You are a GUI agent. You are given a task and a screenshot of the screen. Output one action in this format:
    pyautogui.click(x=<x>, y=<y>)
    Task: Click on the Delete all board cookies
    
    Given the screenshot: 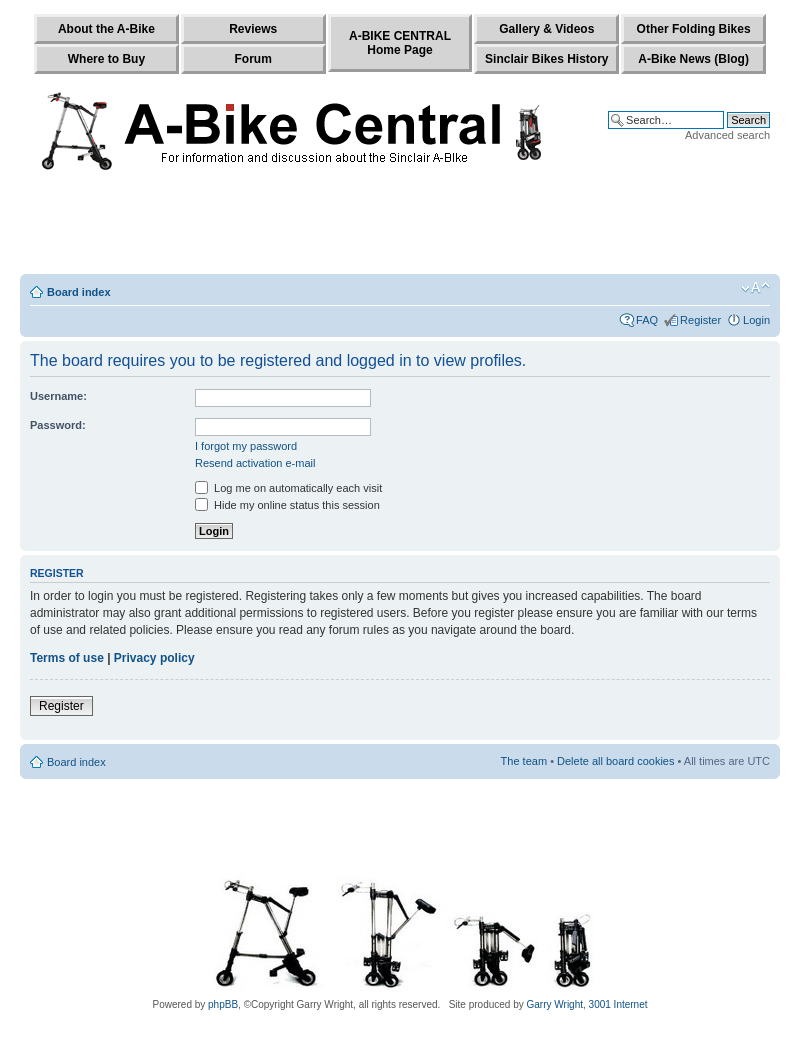 What is the action you would take?
    pyautogui.click(x=615, y=761)
    